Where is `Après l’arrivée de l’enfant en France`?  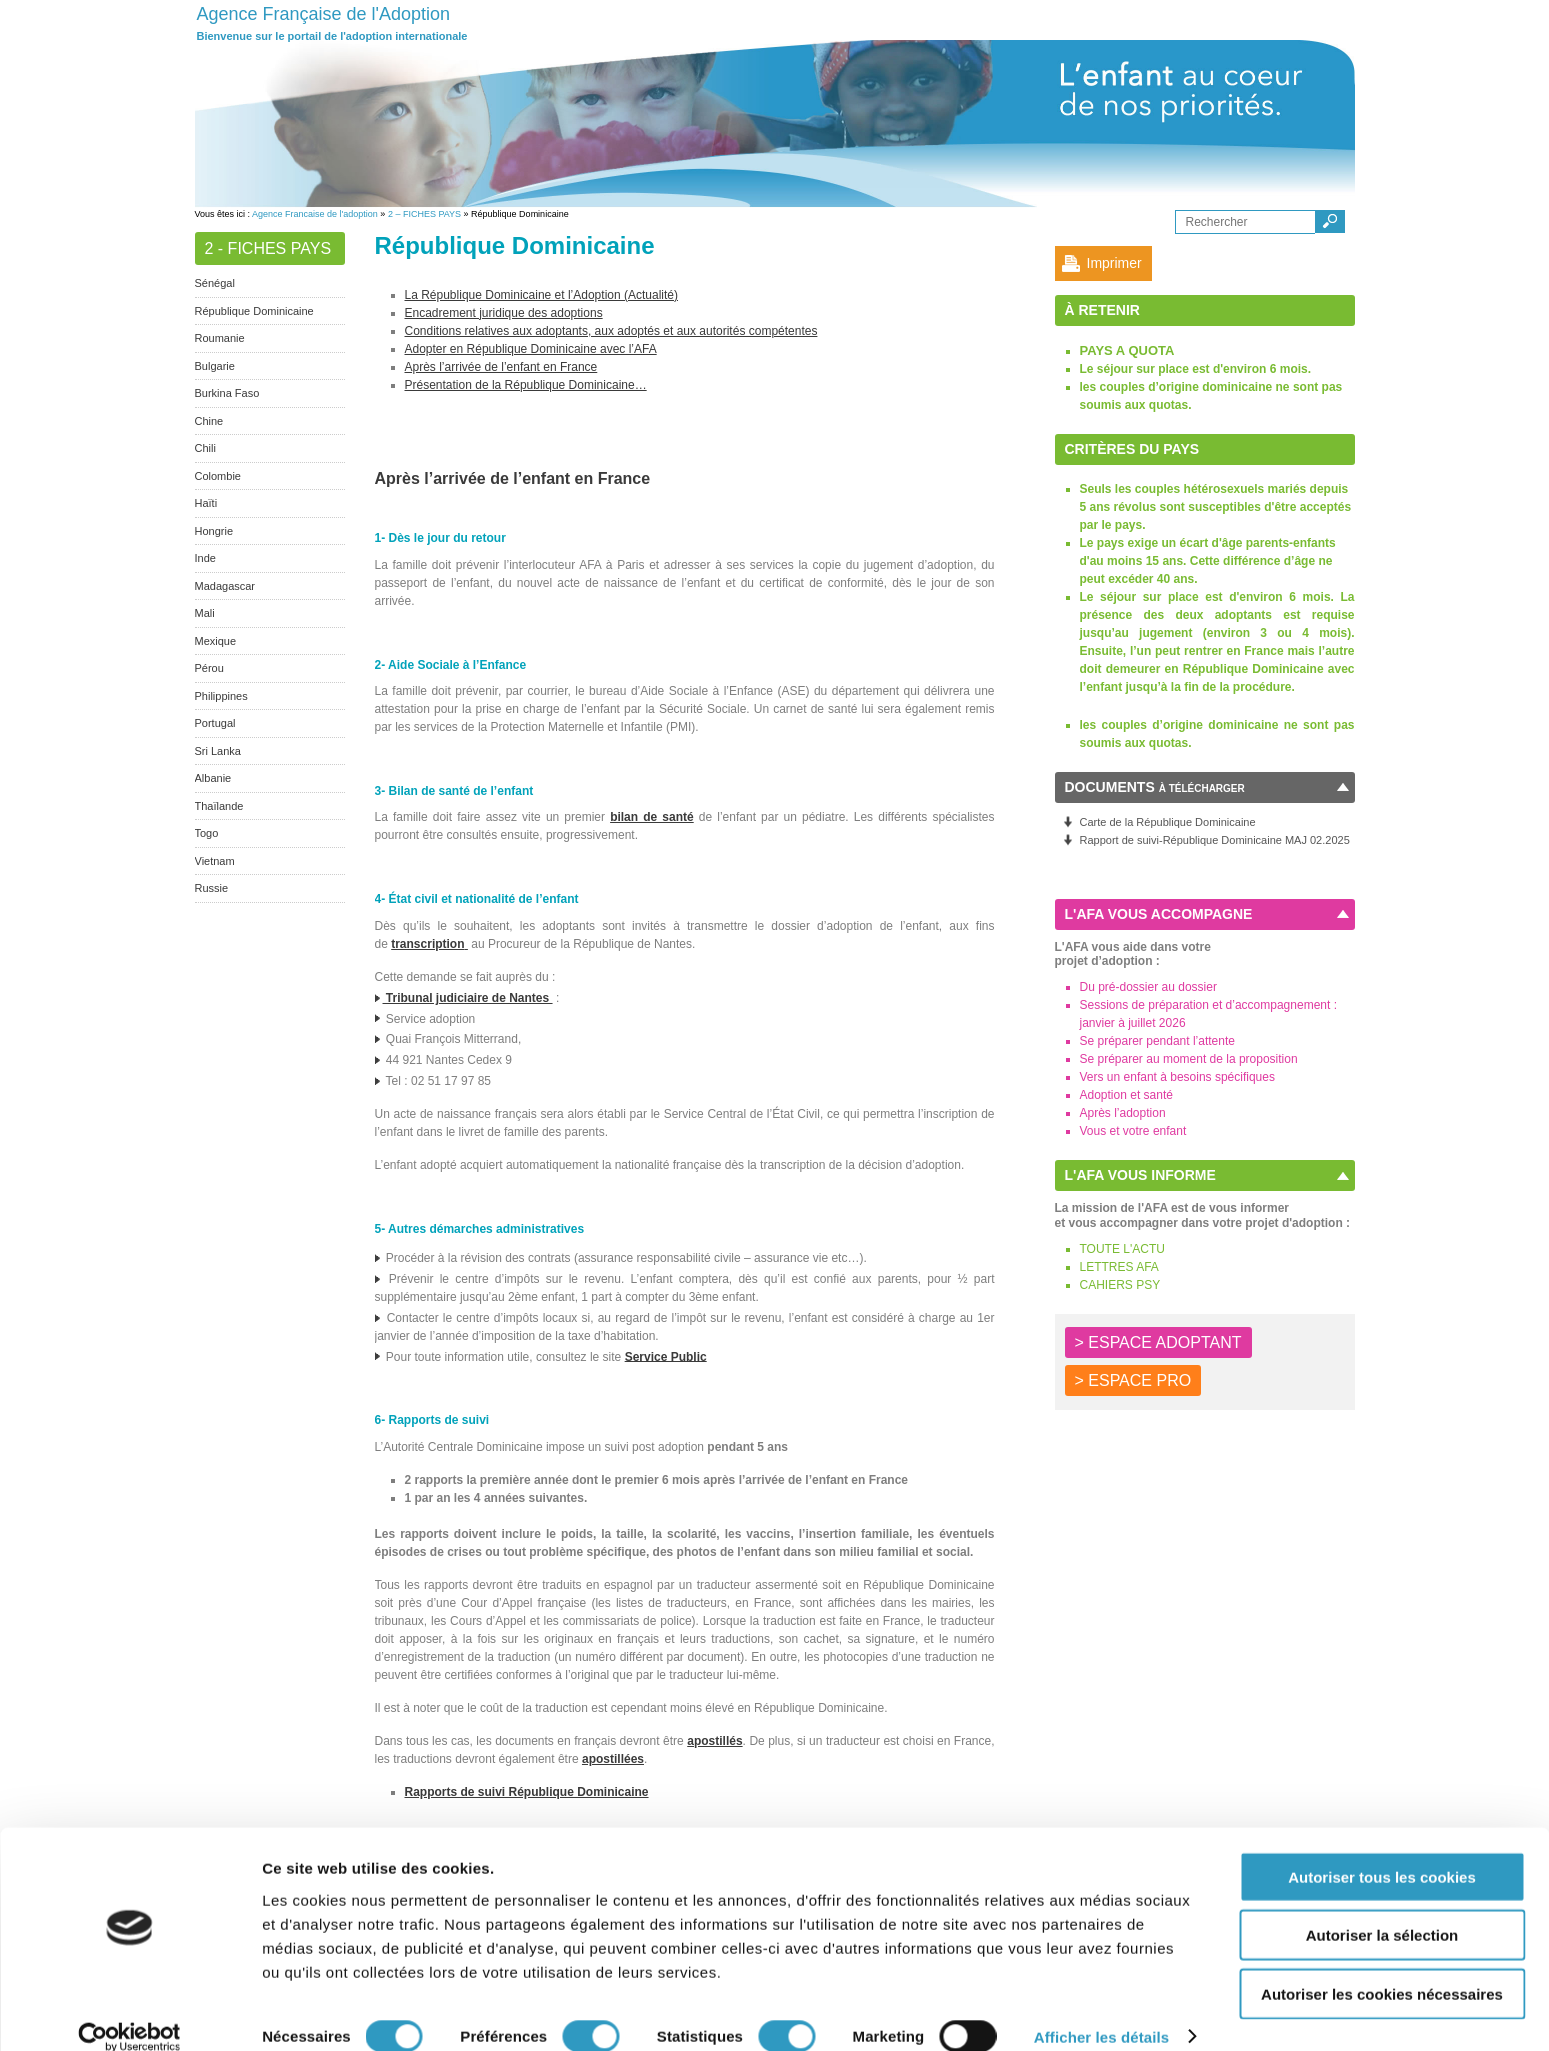
Après l’arrivée de l’enfant en France is located at coordinates (501, 367).